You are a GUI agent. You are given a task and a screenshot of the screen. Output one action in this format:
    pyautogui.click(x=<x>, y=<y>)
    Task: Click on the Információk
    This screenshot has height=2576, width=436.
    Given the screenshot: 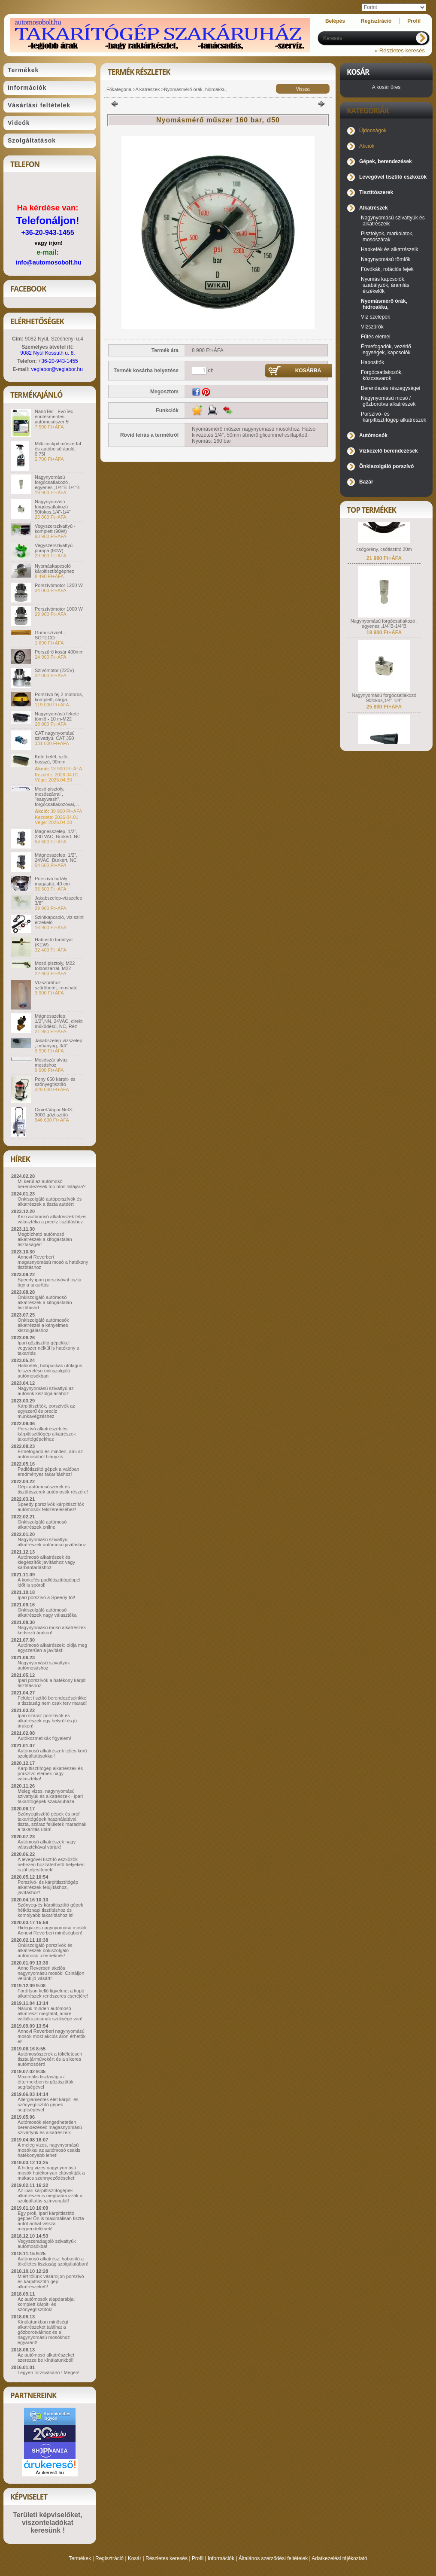 What is the action you would take?
    pyautogui.click(x=221, y=2558)
    